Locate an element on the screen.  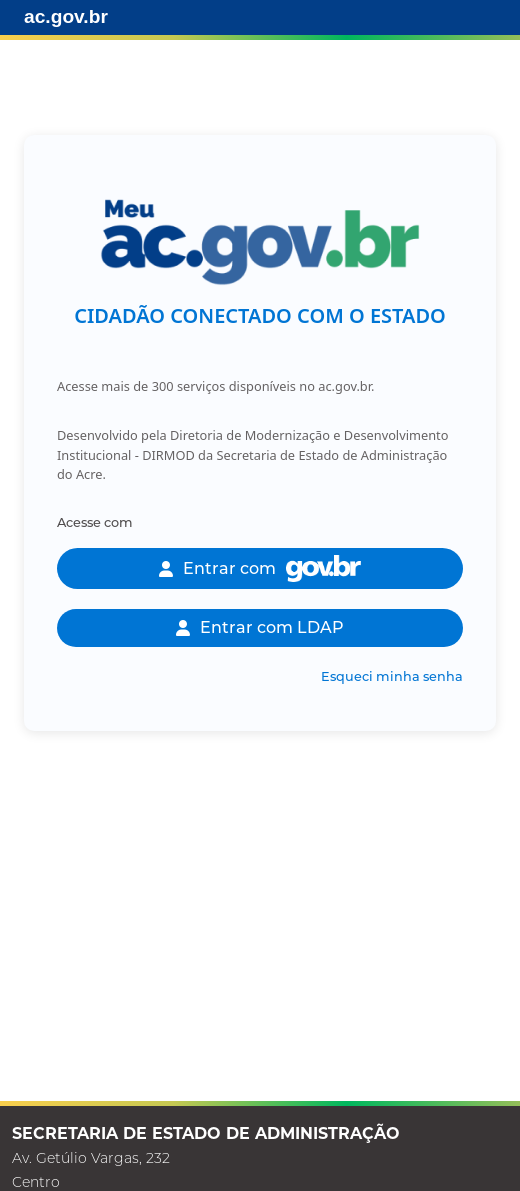
Entrar com is located at coordinates (260, 568).